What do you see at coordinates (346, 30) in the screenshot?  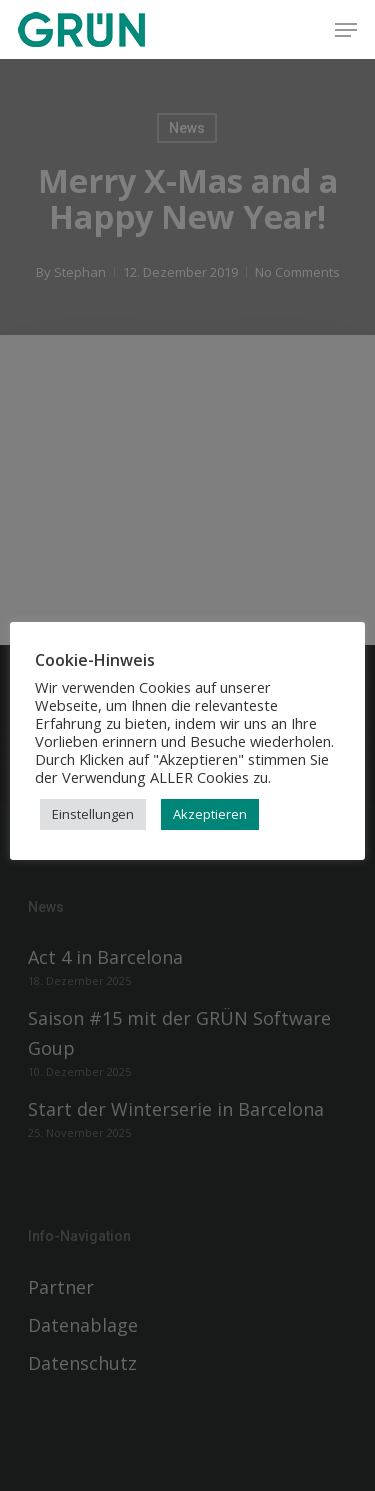 I see `[button]` at bounding box center [346, 30].